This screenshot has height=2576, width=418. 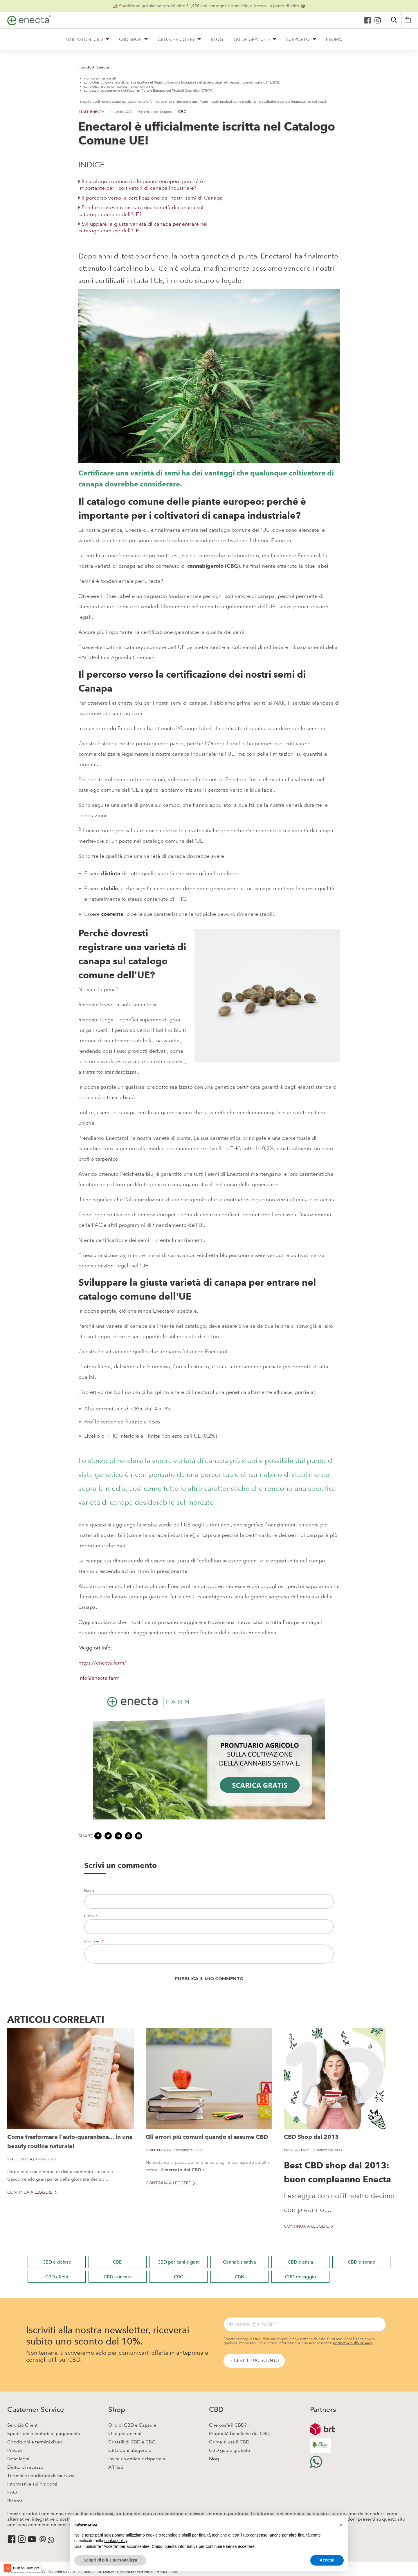 What do you see at coordinates (228, 2425) in the screenshot?
I see `Che cos'è il CBD? [menuitem]` at bounding box center [228, 2425].